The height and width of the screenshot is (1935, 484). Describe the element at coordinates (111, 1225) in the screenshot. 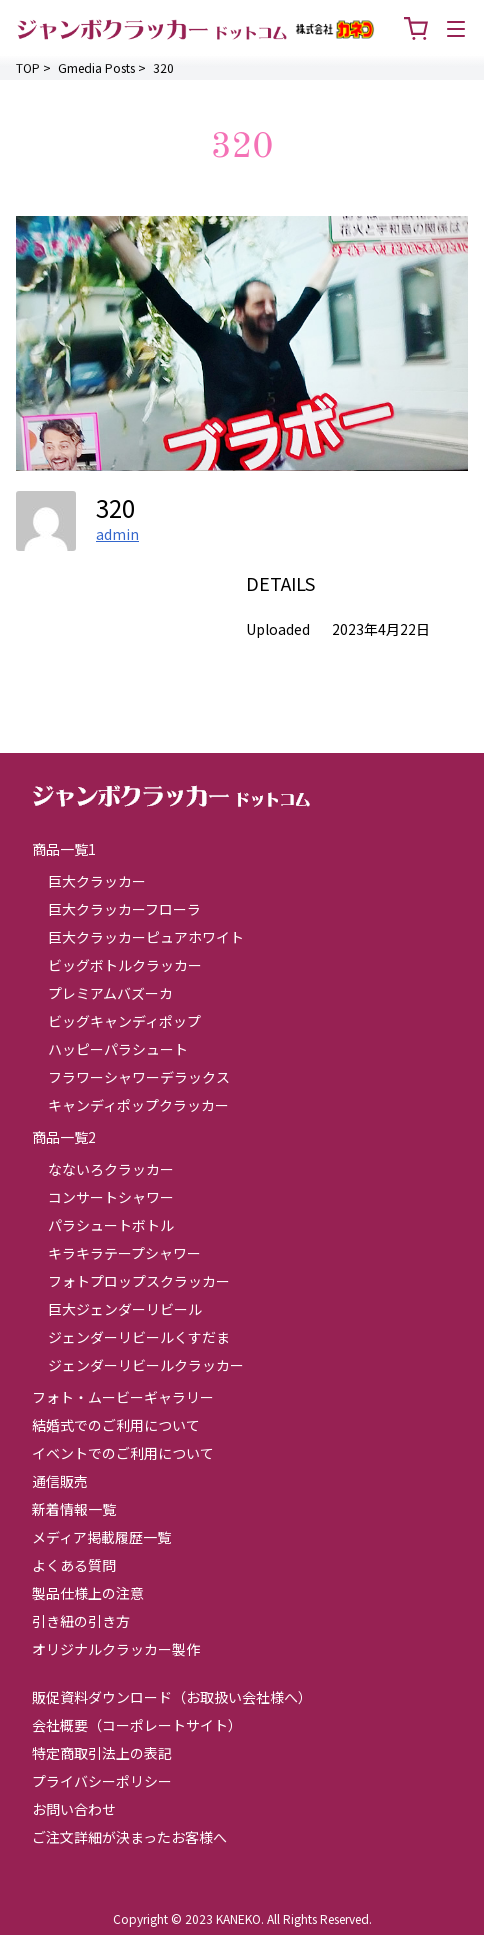

I see `パラシュートボトル` at that location.